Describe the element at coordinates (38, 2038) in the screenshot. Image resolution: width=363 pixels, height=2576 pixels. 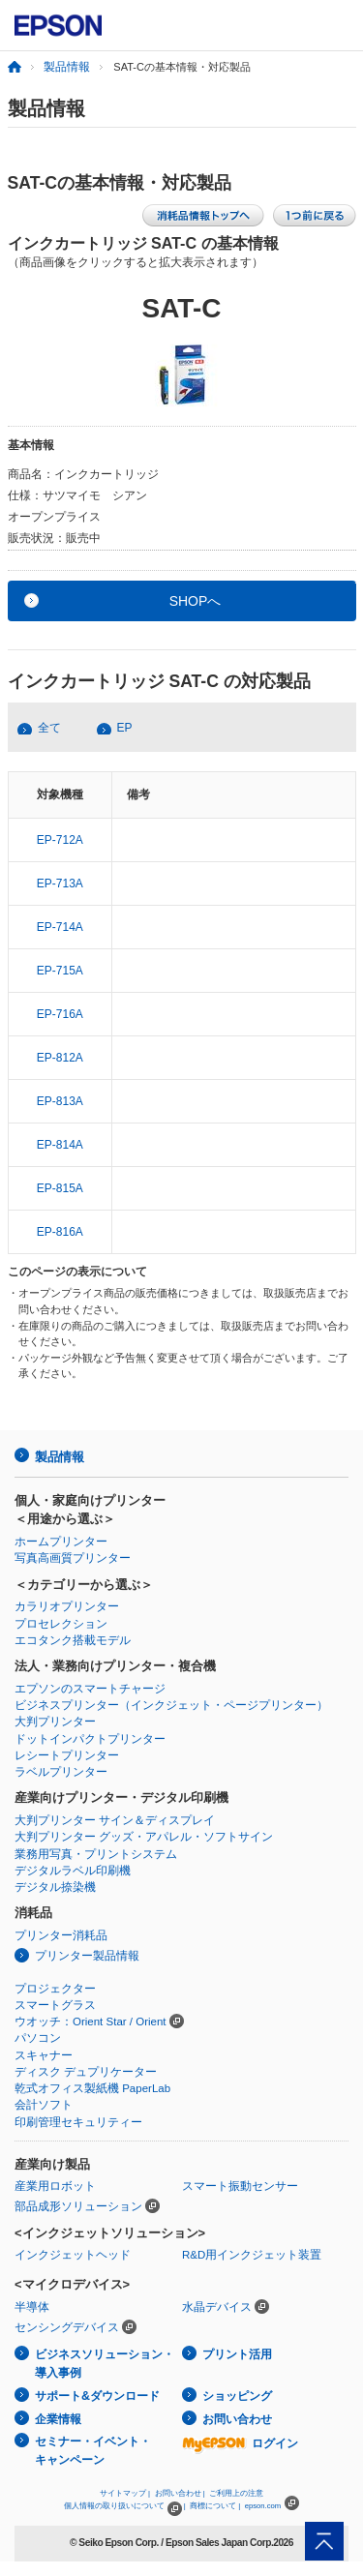
I see `パソコン` at that location.